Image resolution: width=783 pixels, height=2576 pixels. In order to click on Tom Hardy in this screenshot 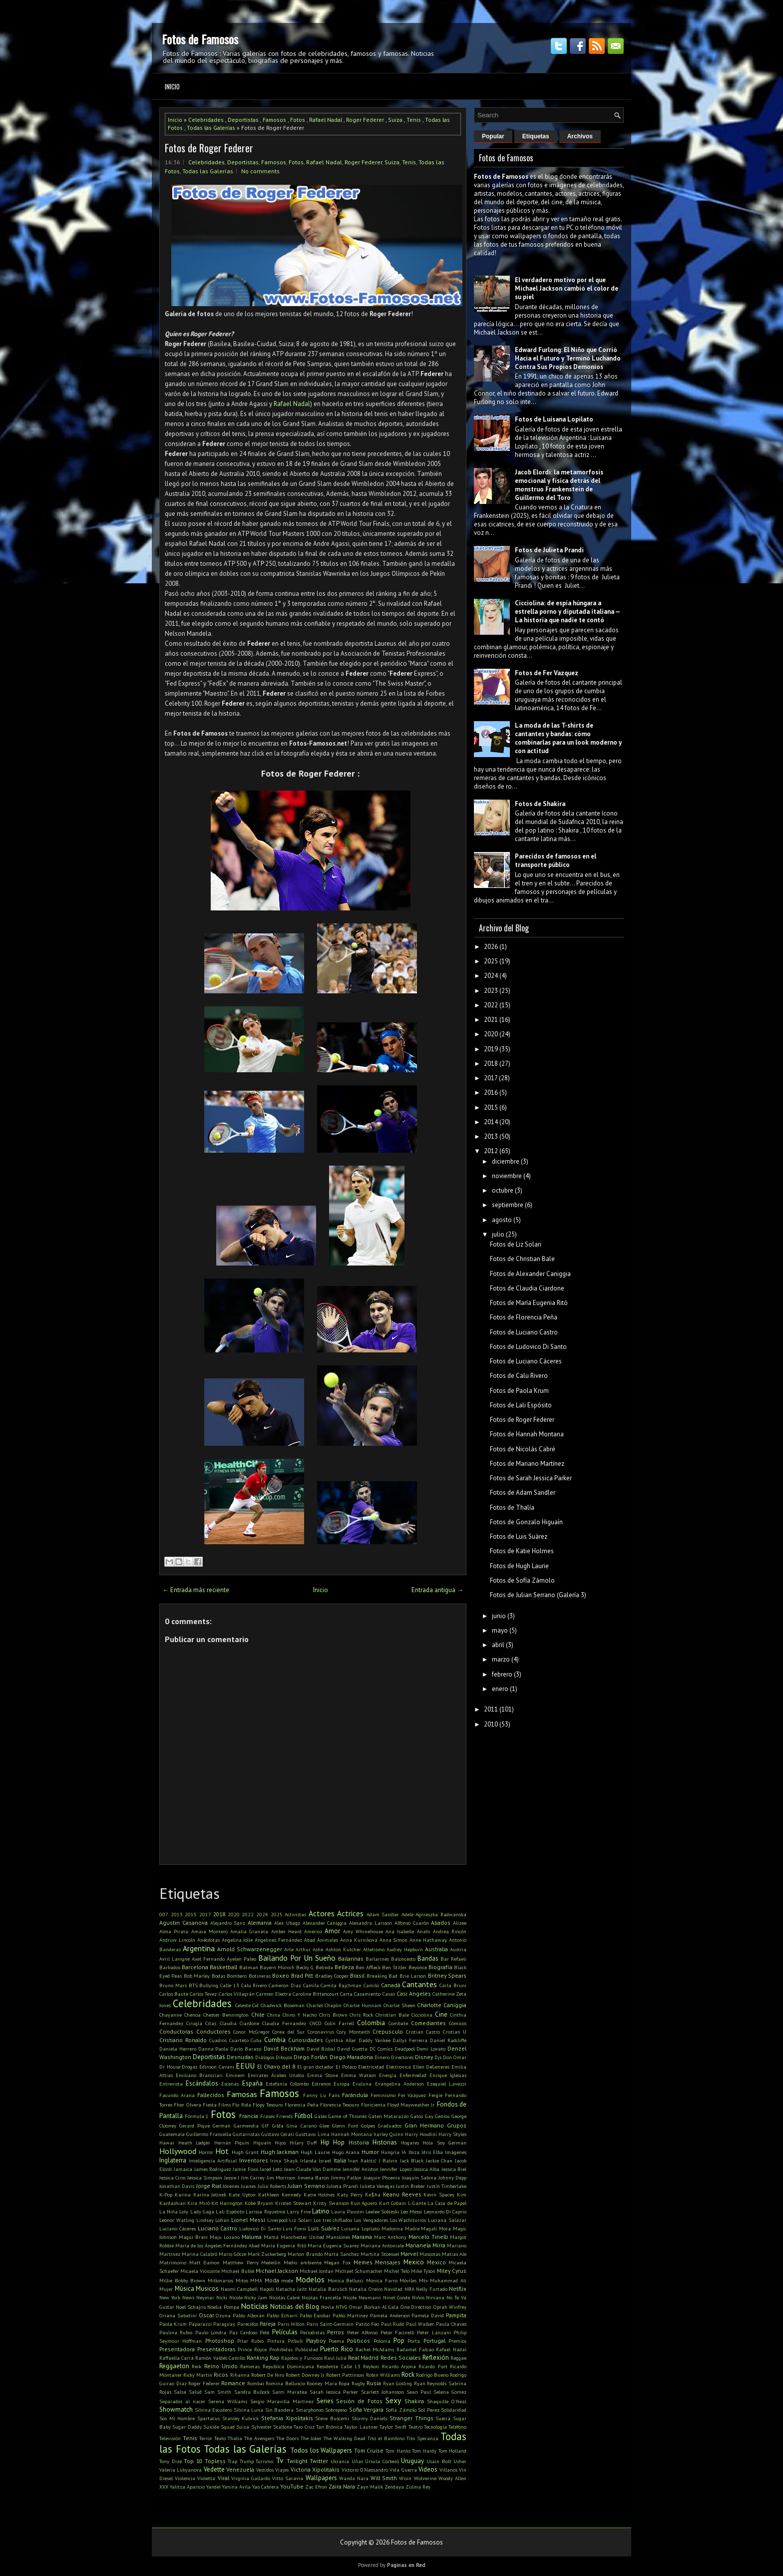, I will do `click(424, 2450)`.